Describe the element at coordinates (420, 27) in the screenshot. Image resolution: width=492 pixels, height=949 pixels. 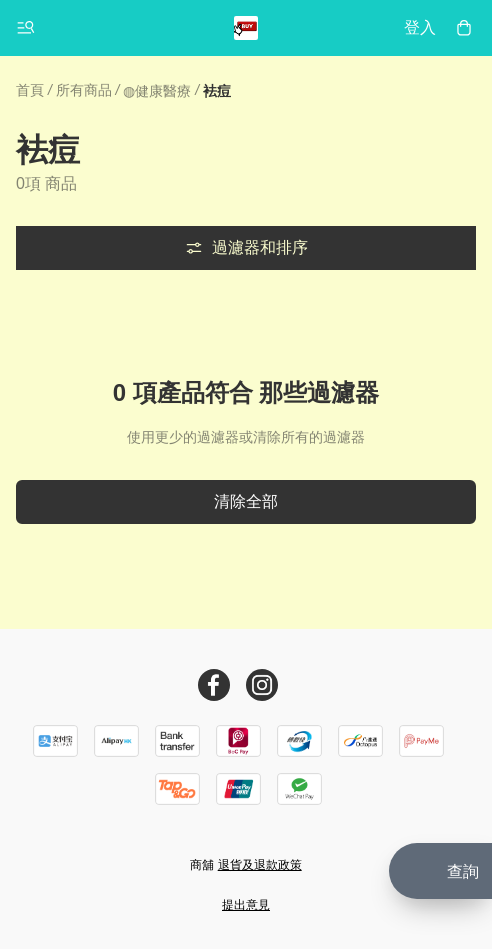
I see `登入` at that location.